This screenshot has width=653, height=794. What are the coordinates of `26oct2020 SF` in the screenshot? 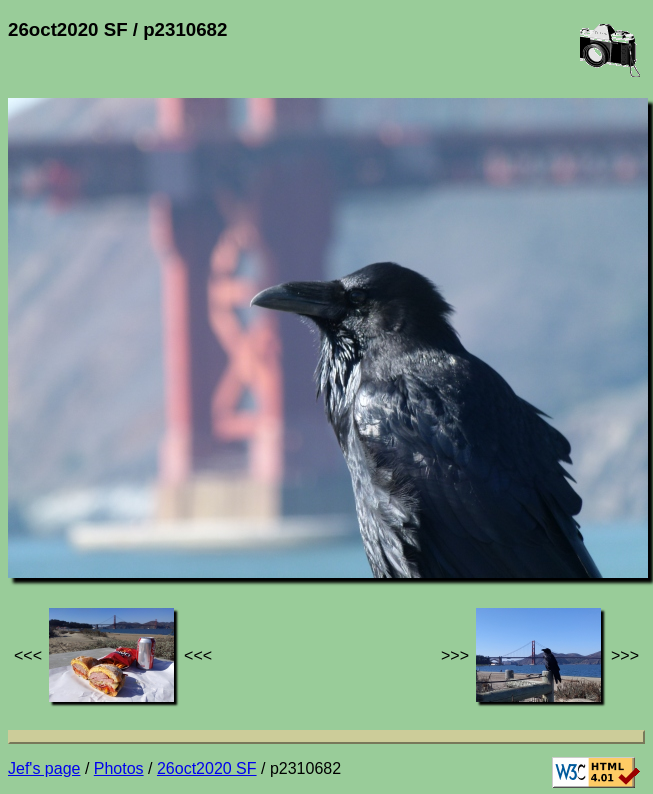 It's located at (207, 768).